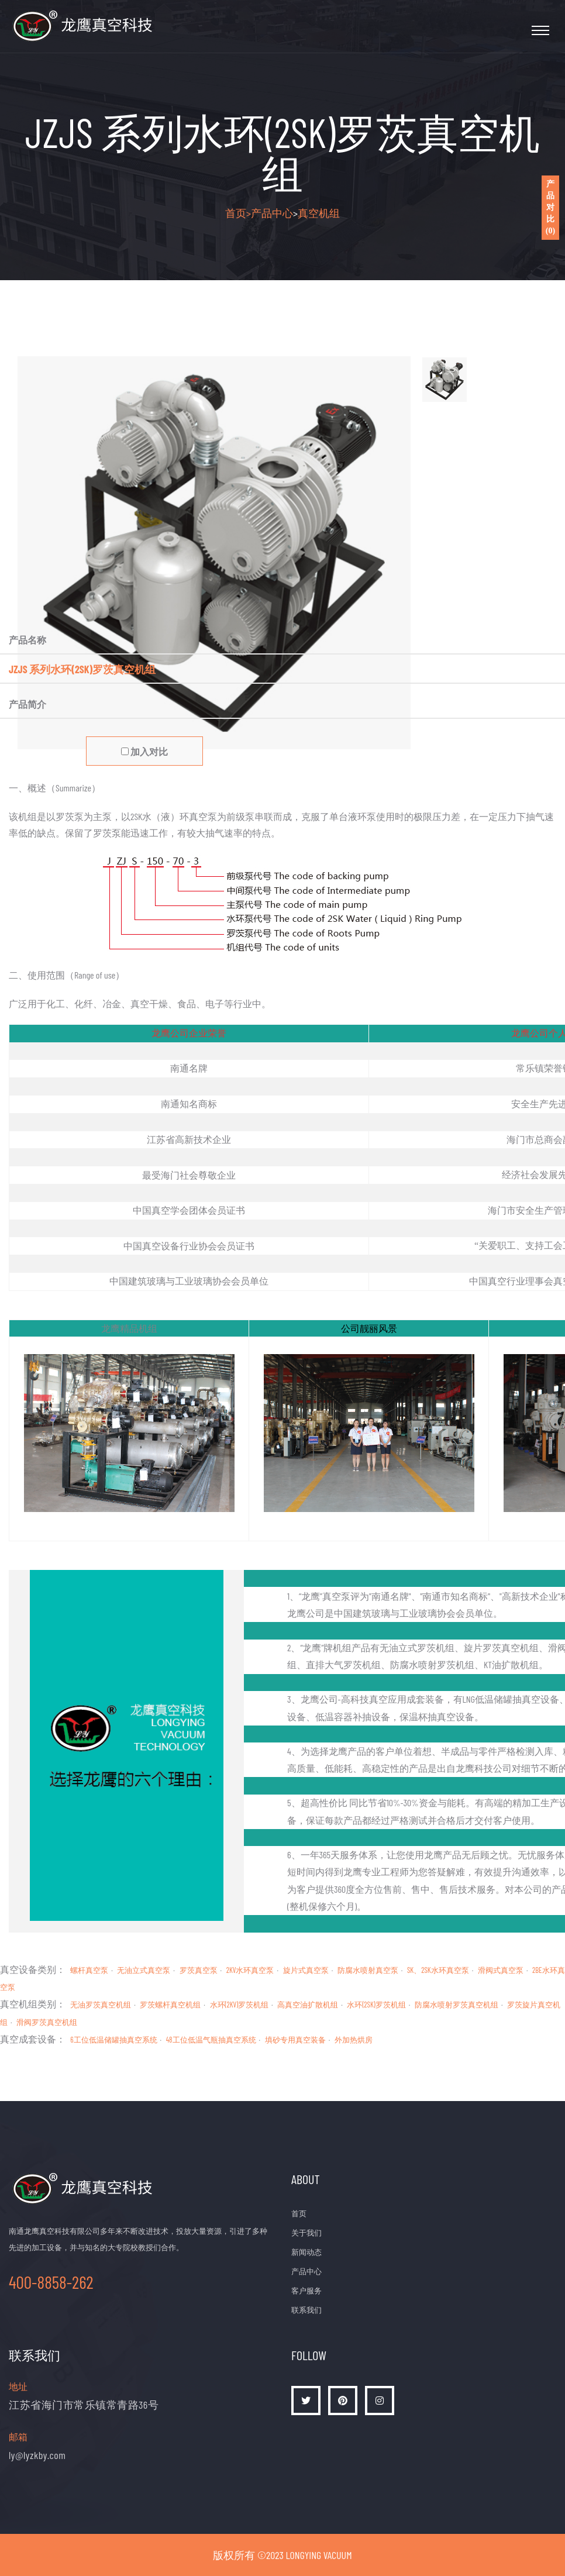 The height and width of the screenshot is (2576, 565). What do you see at coordinates (550, 207) in the screenshot?
I see `产品对比()` at bounding box center [550, 207].